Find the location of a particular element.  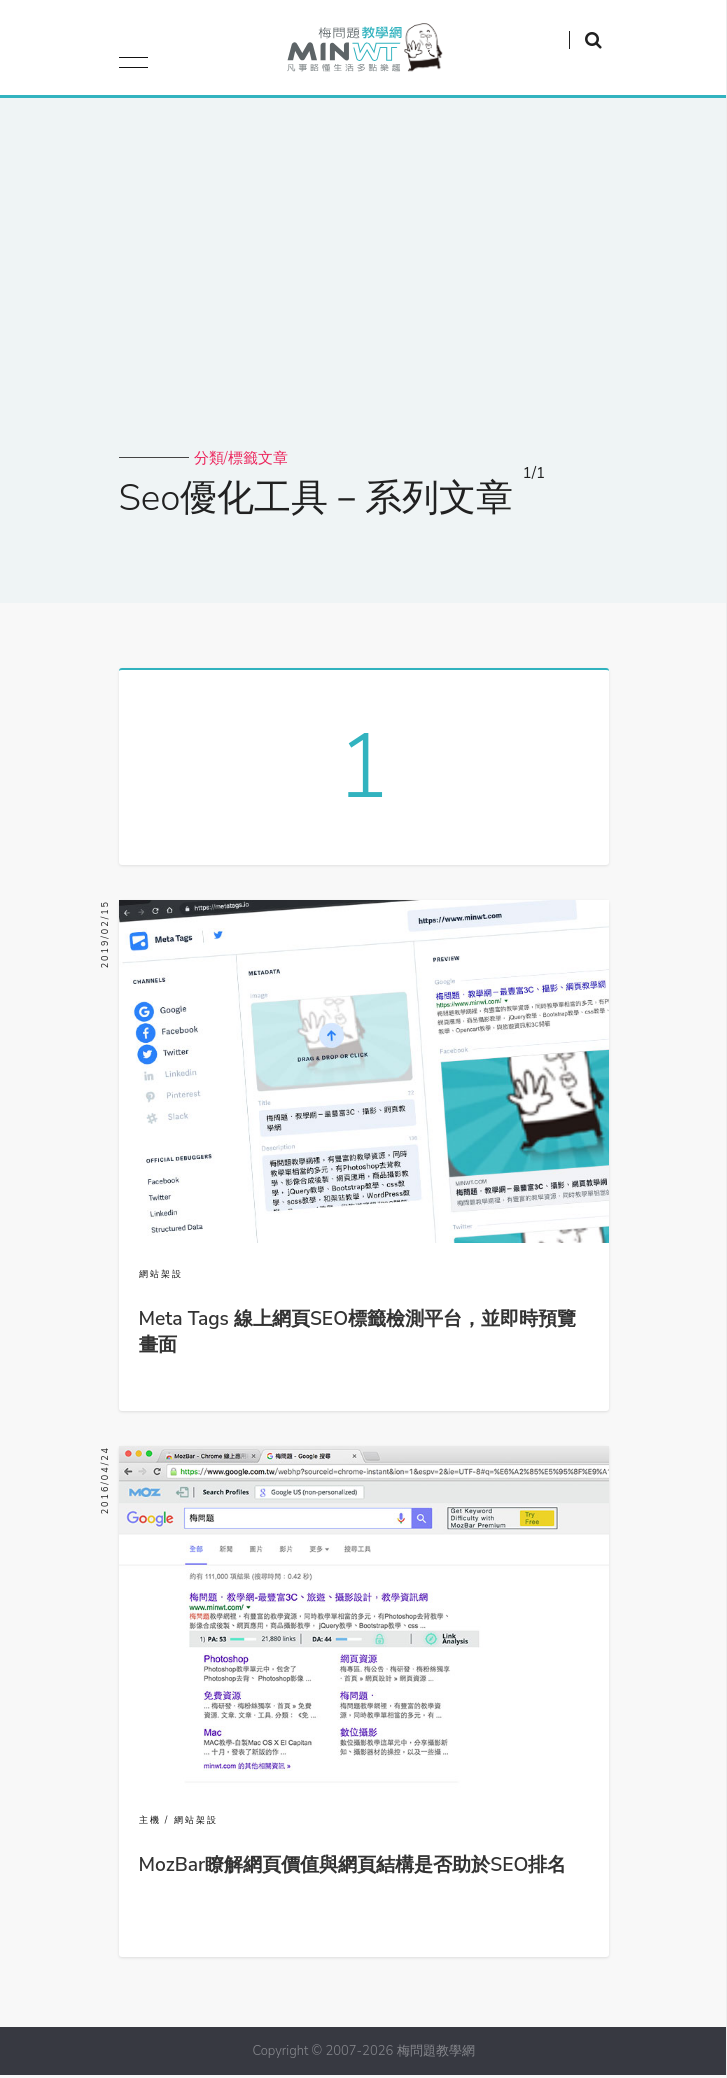

MozBar瞭解網頁價值與網頁結構是否助於SEO排名 is located at coordinates (353, 1868).